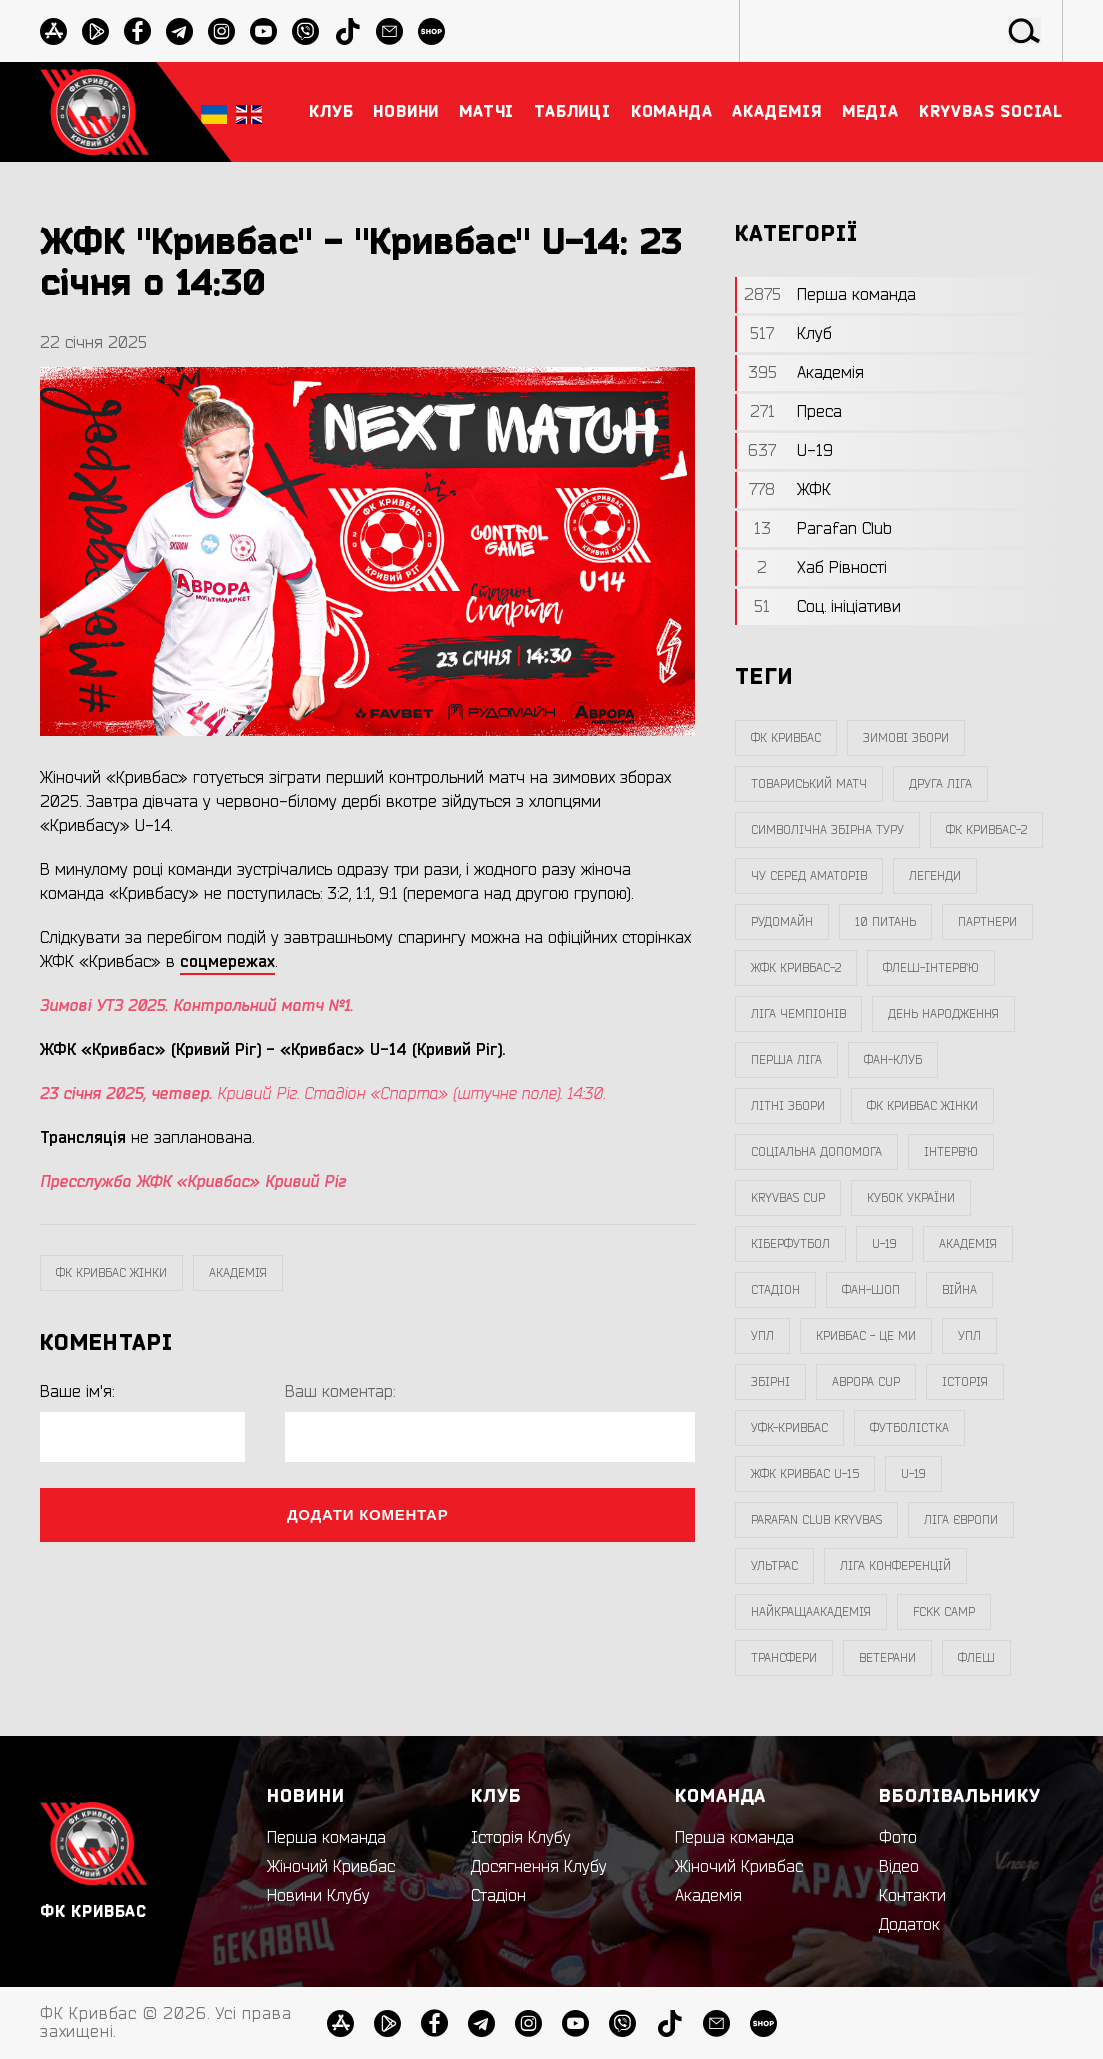 This screenshot has height=2059, width=1103. What do you see at coordinates (809, 784) in the screenshot?
I see `товариський матч` at bounding box center [809, 784].